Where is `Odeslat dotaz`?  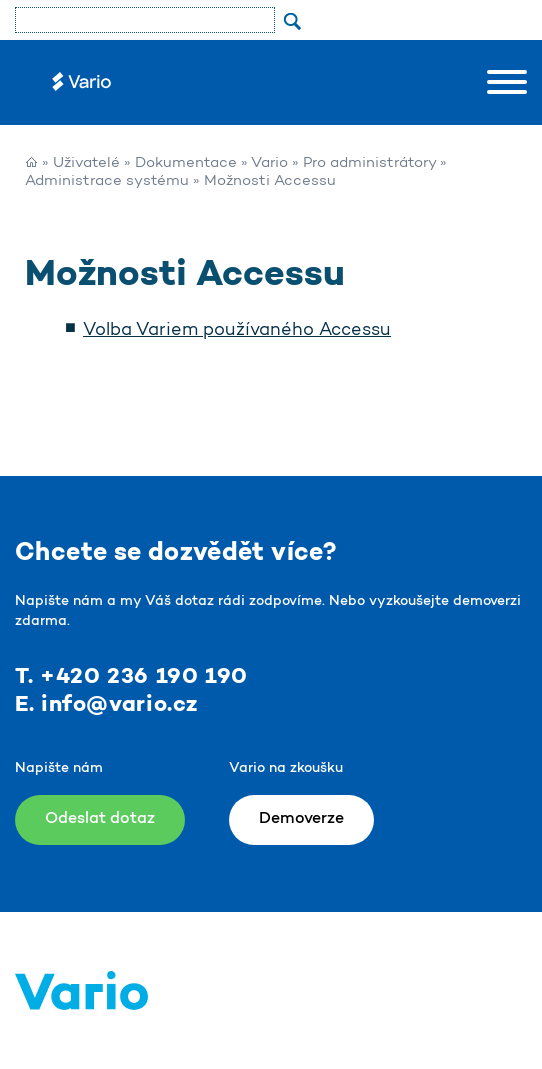 Odeslat dotaz is located at coordinates (100, 819).